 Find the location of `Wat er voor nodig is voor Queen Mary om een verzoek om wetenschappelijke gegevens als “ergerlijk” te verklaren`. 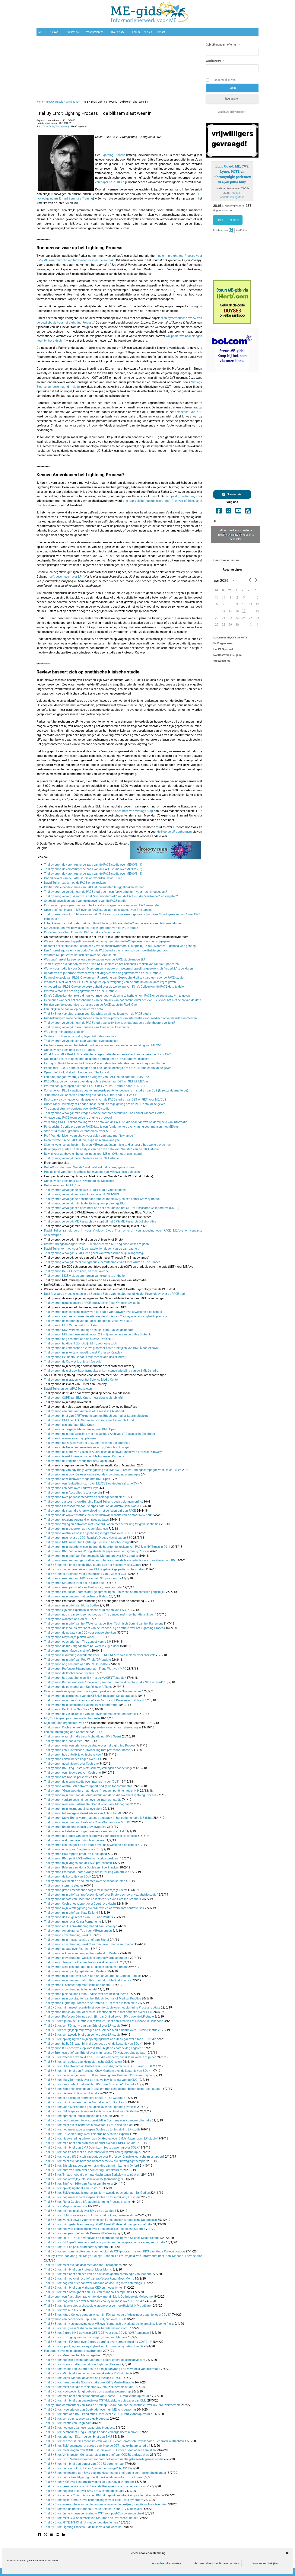

Wat er voor nodig is voor Queen Mary om een verzoek om wetenschappelijke gegevens als “ergerlijk” te verklaren is located at coordinates (118, 968).